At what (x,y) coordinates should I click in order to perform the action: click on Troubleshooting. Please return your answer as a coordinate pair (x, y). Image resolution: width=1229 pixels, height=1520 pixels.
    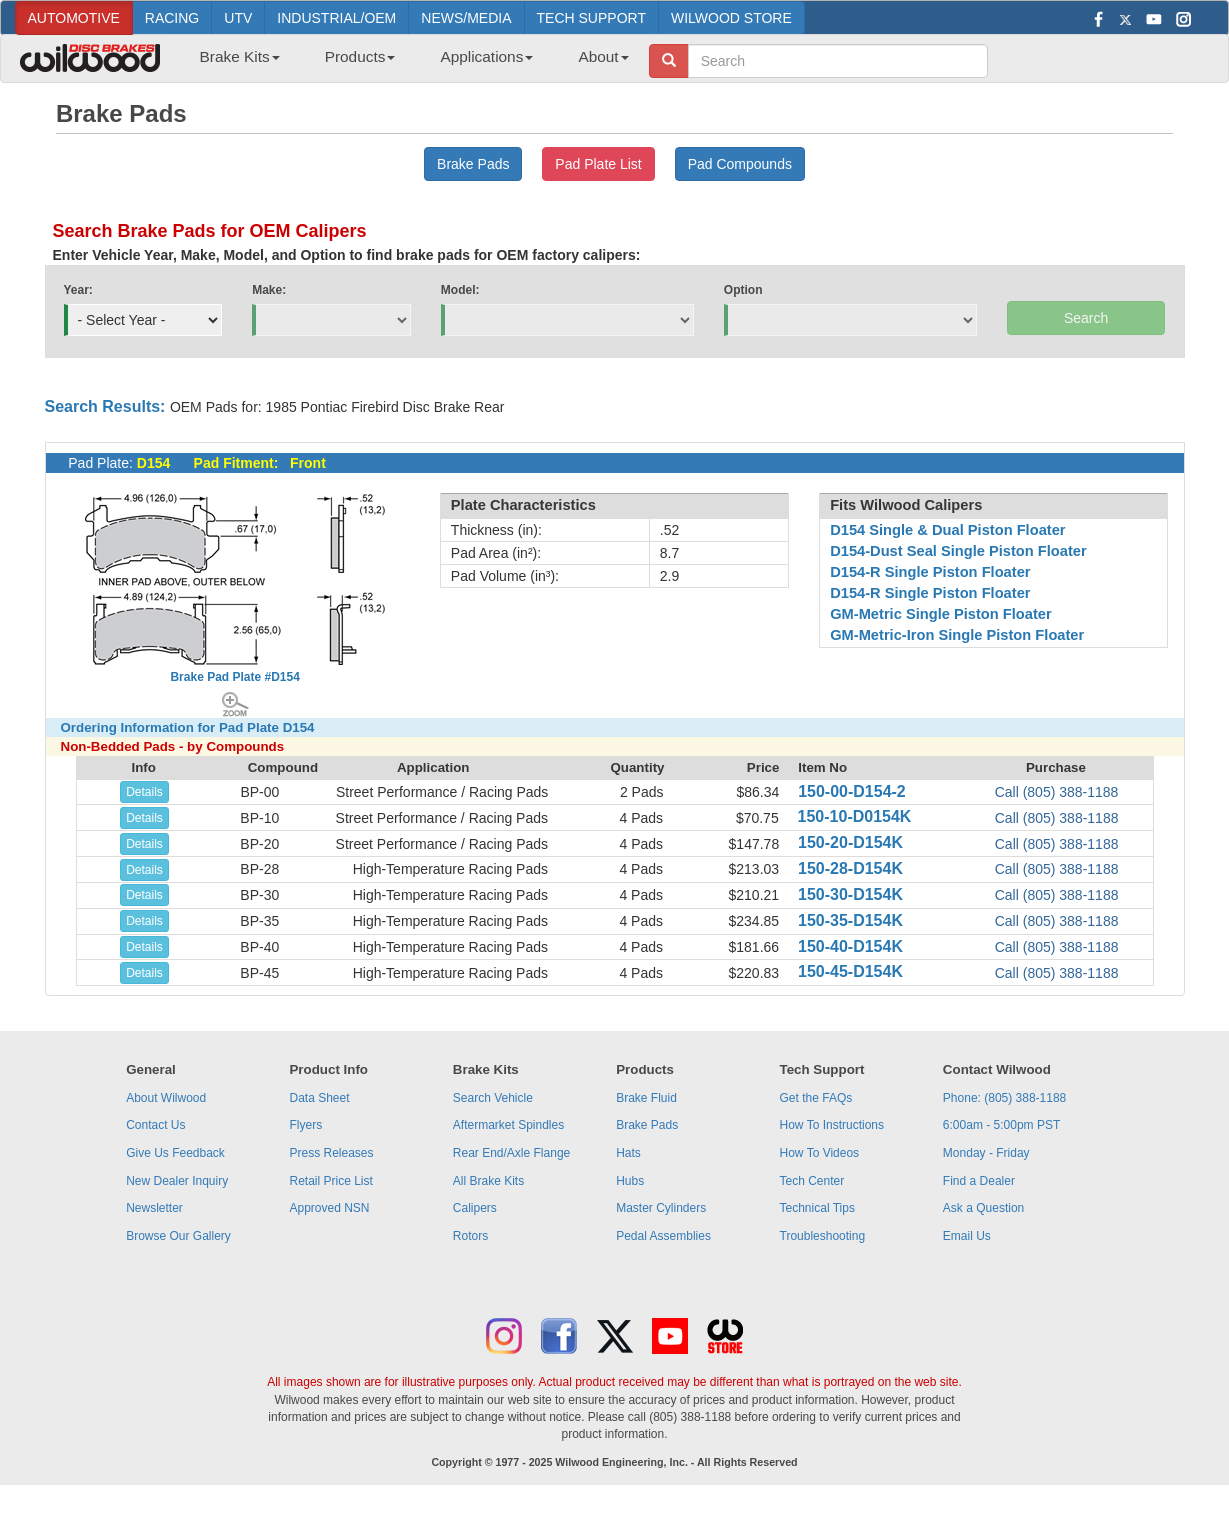
    Looking at the image, I should click on (823, 1236).